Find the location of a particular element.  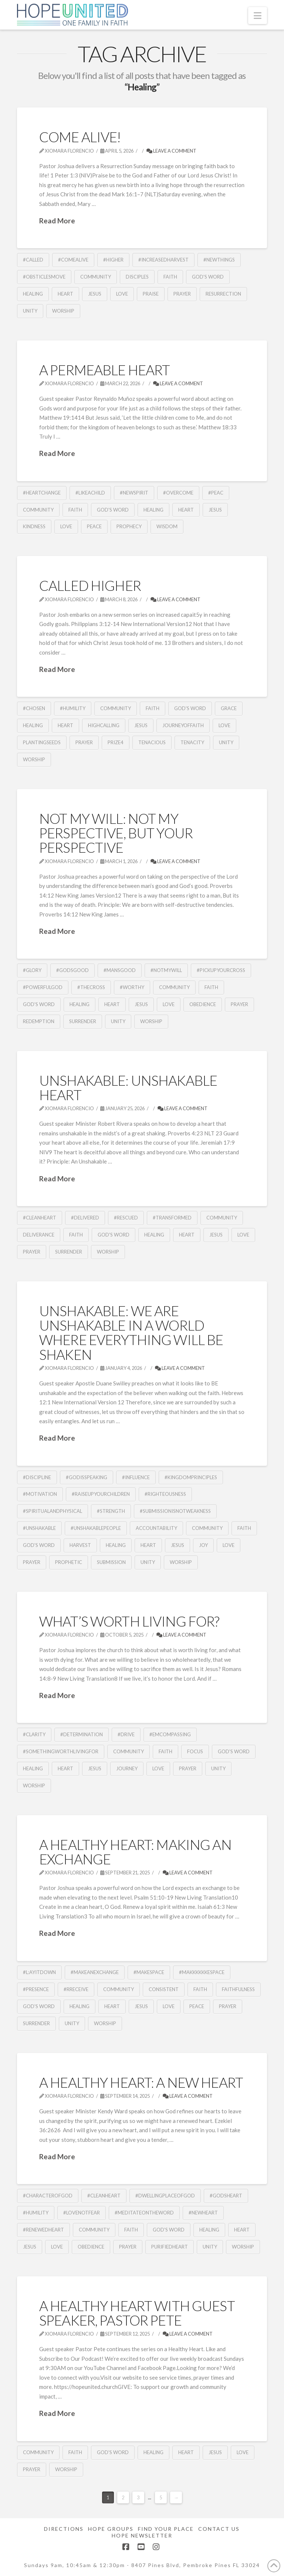

#LoveNotFear is located at coordinates (81, 2213).